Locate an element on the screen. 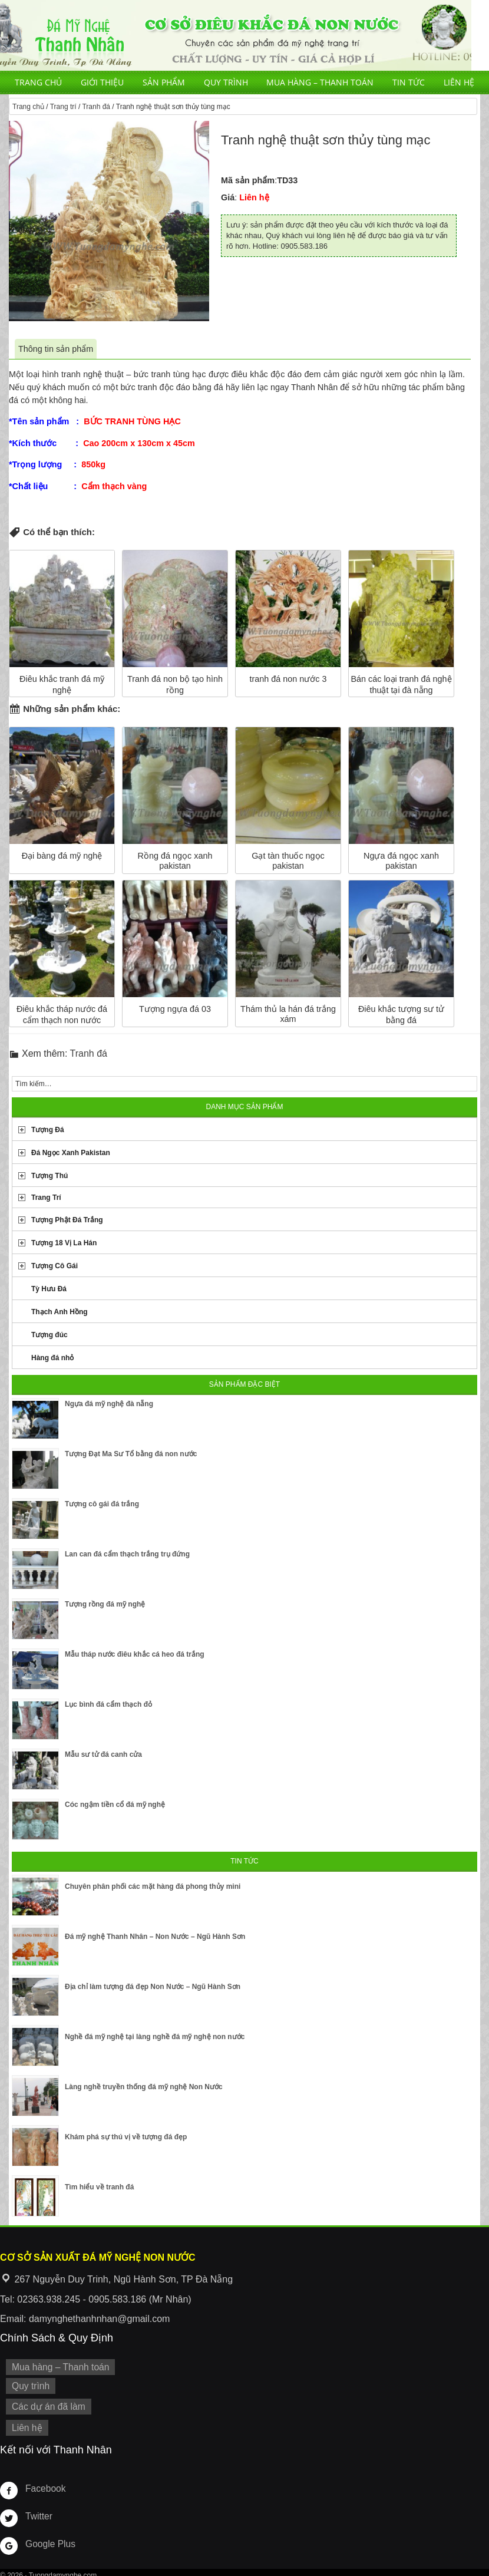  Giới thiệu is located at coordinates (102, 82).